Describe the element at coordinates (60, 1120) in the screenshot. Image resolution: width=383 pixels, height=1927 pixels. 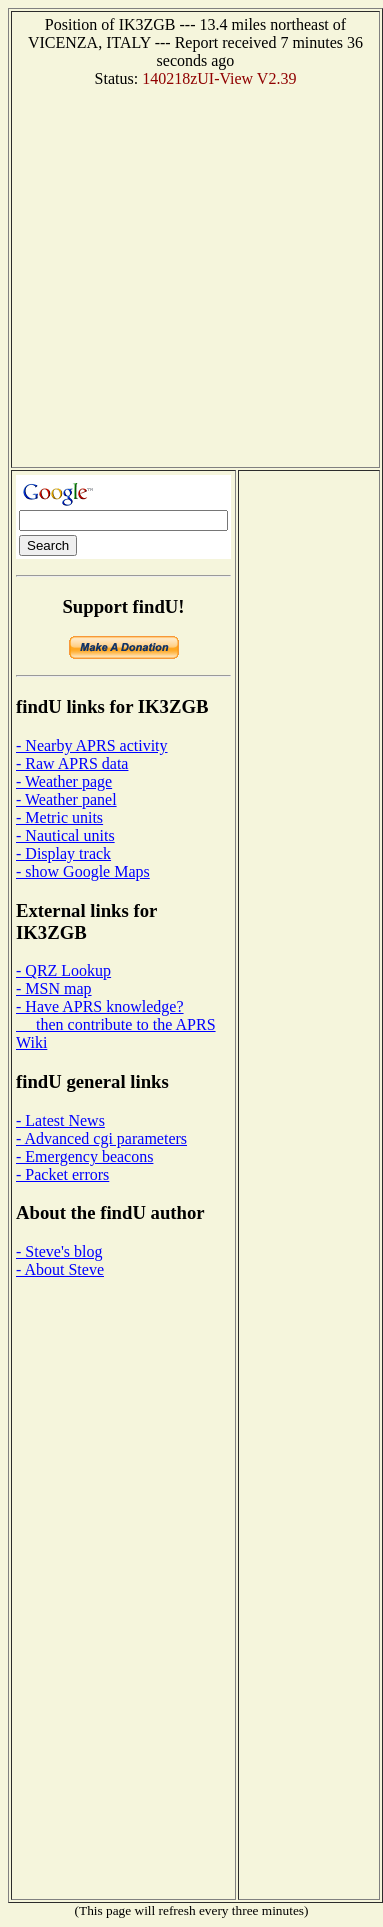
I see `- Latest News` at that location.